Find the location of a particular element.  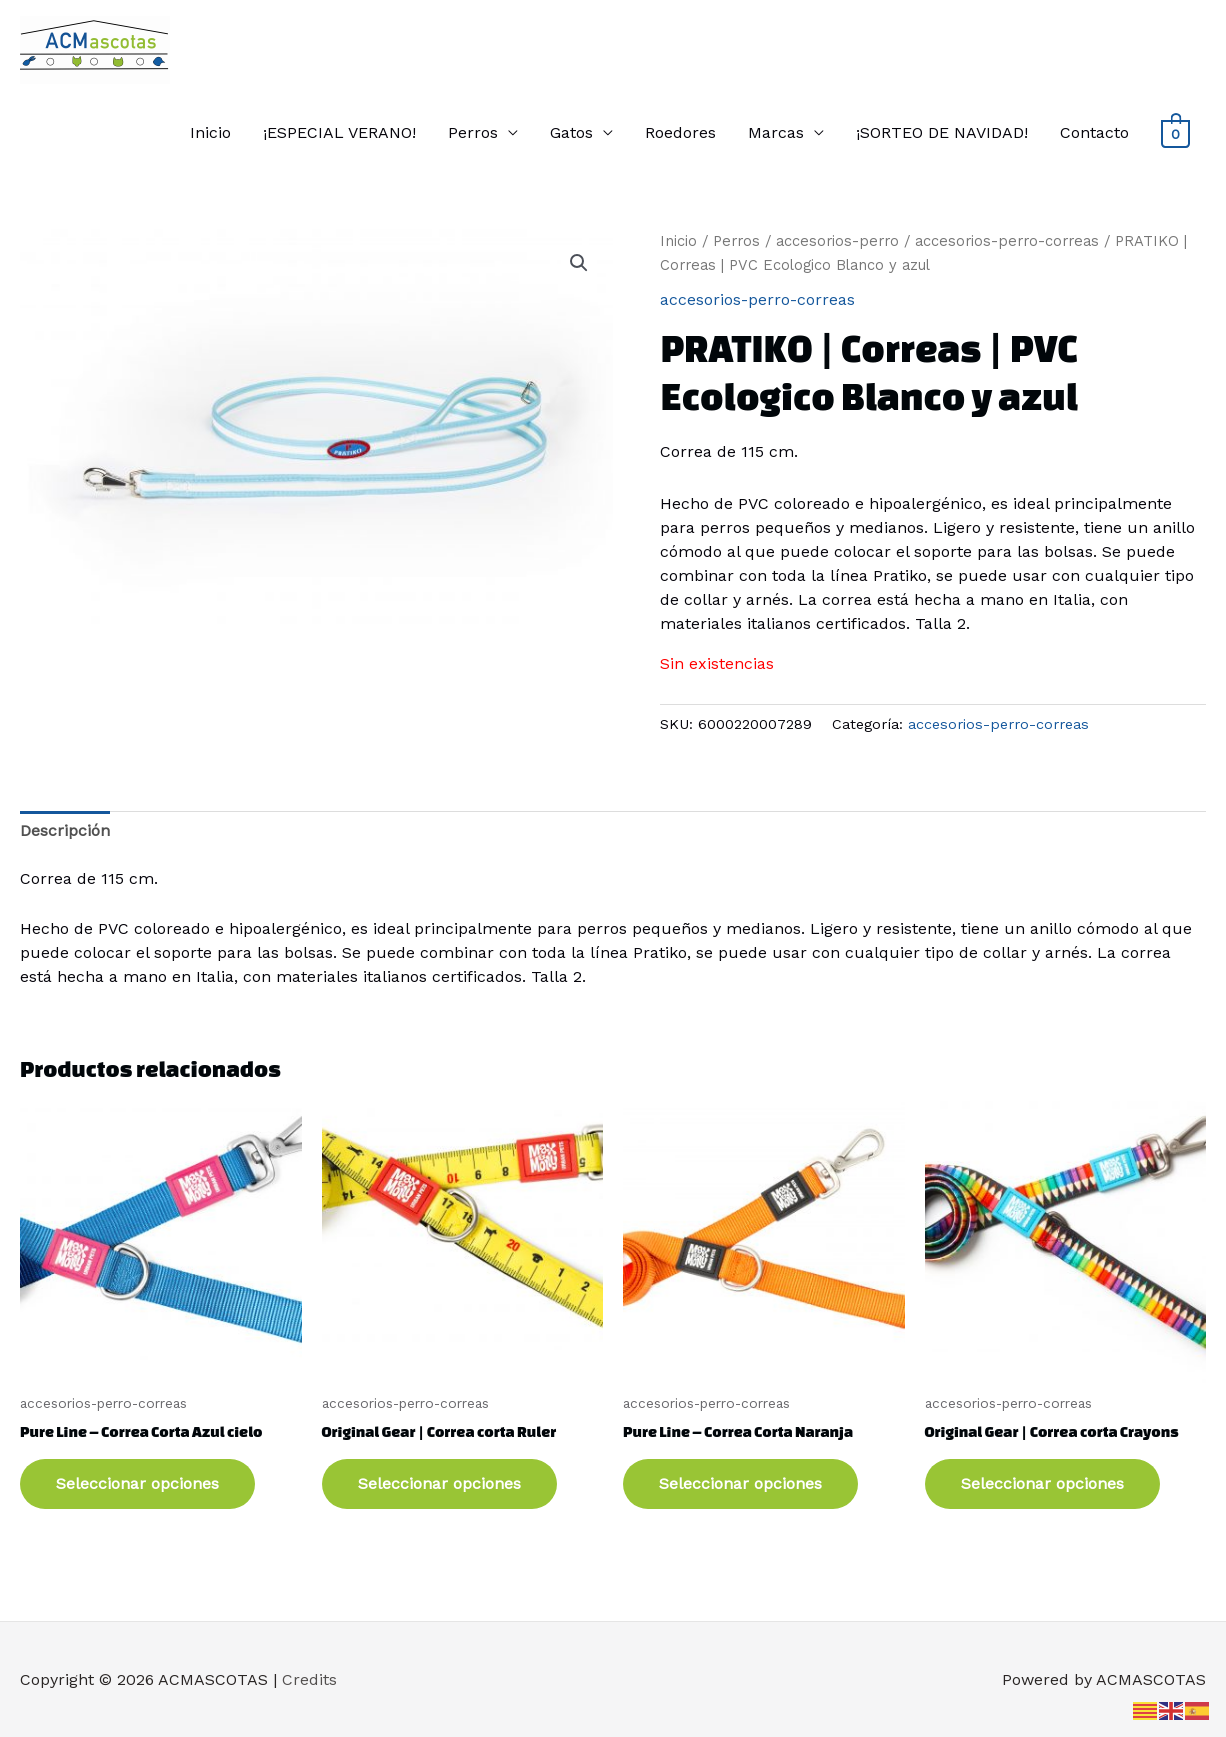

Descripción [tab] is located at coordinates (65, 830).